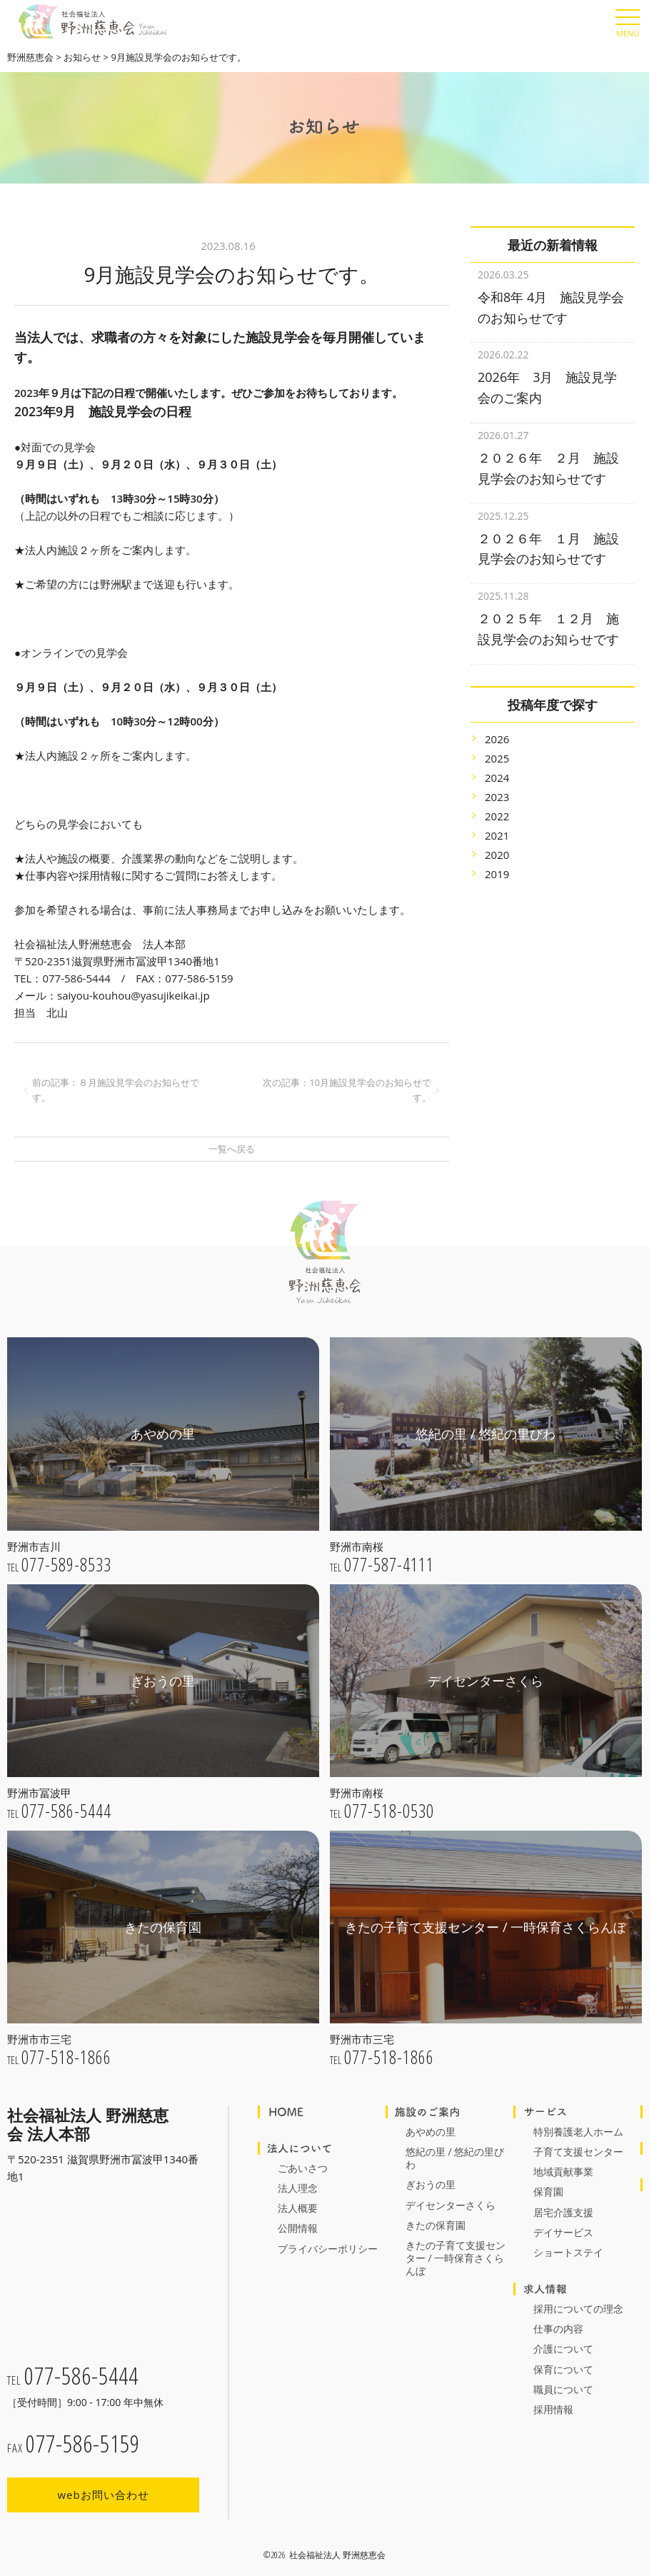 The height and width of the screenshot is (2576, 649). What do you see at coordinates (563, 2348) in the screenshot?
I see `介護について` at bounding box center [563, 2348].